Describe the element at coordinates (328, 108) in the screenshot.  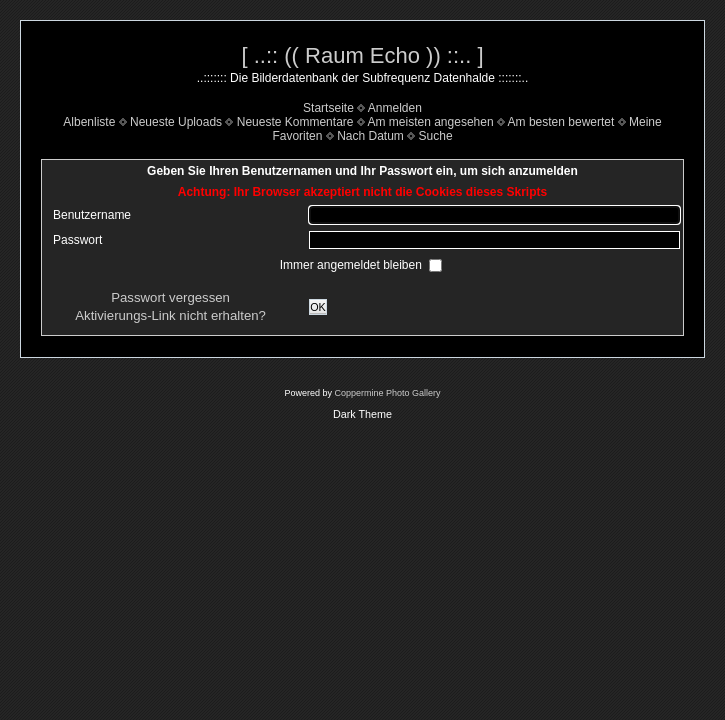
I see `Startseite` at that location.